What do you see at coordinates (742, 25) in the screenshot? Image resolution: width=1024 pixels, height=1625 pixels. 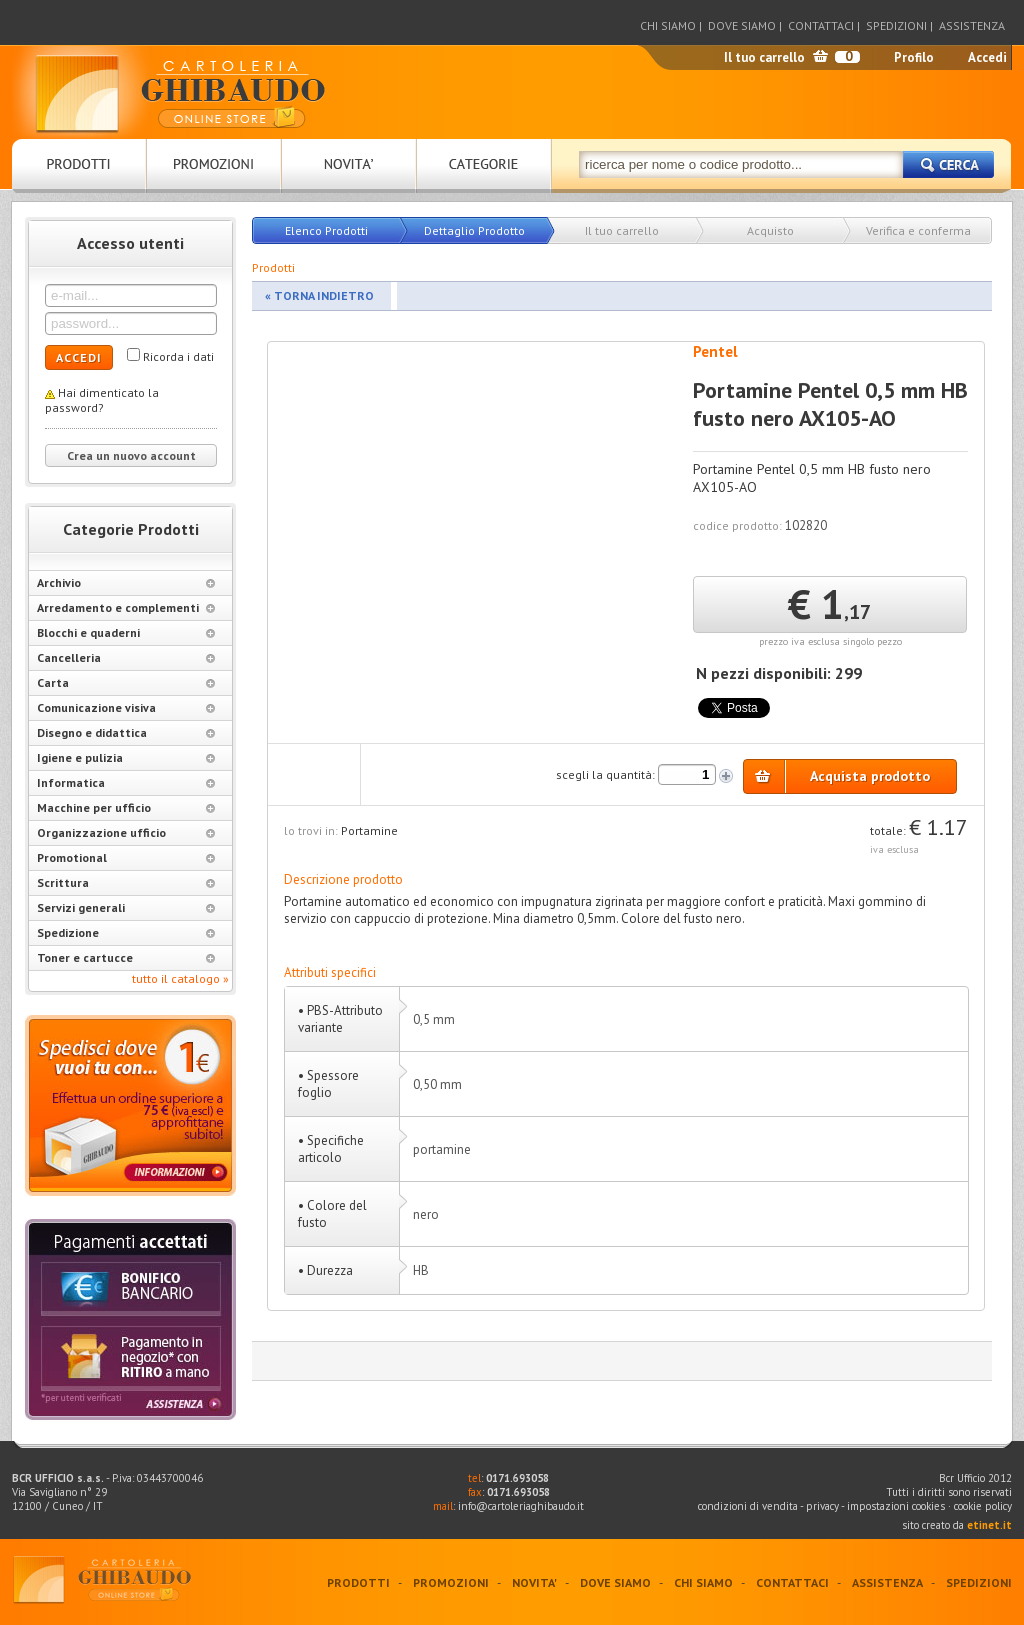 I see `DOVE SIAMO` at bounding box center [742, 25].